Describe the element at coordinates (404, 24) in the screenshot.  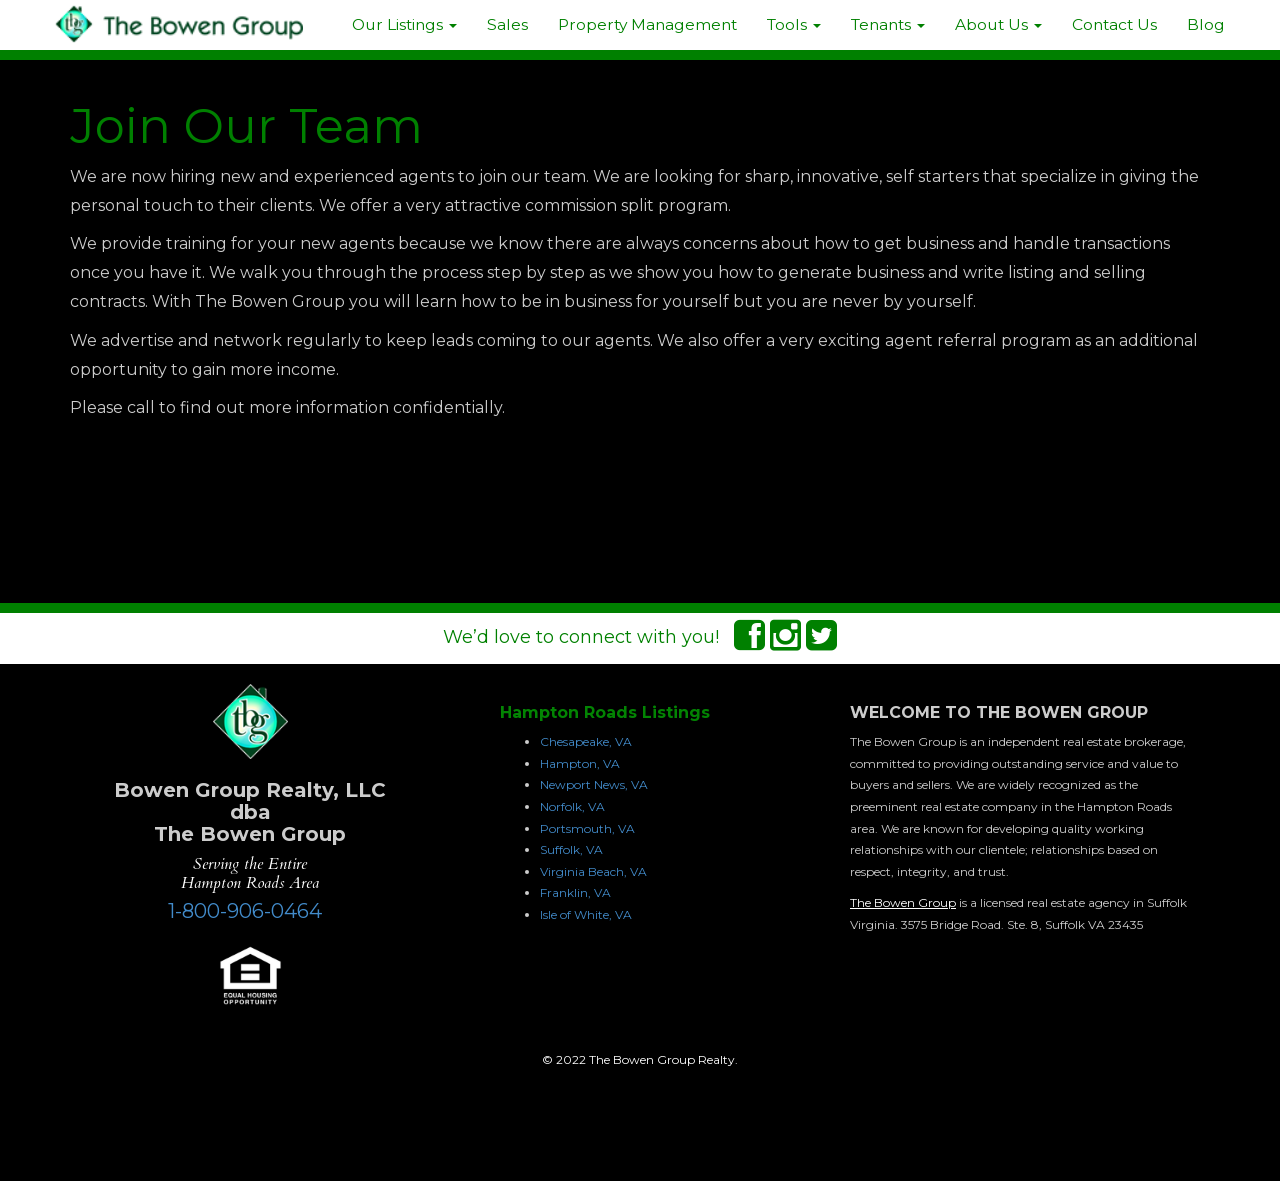
I see `Our Listings` at that location.